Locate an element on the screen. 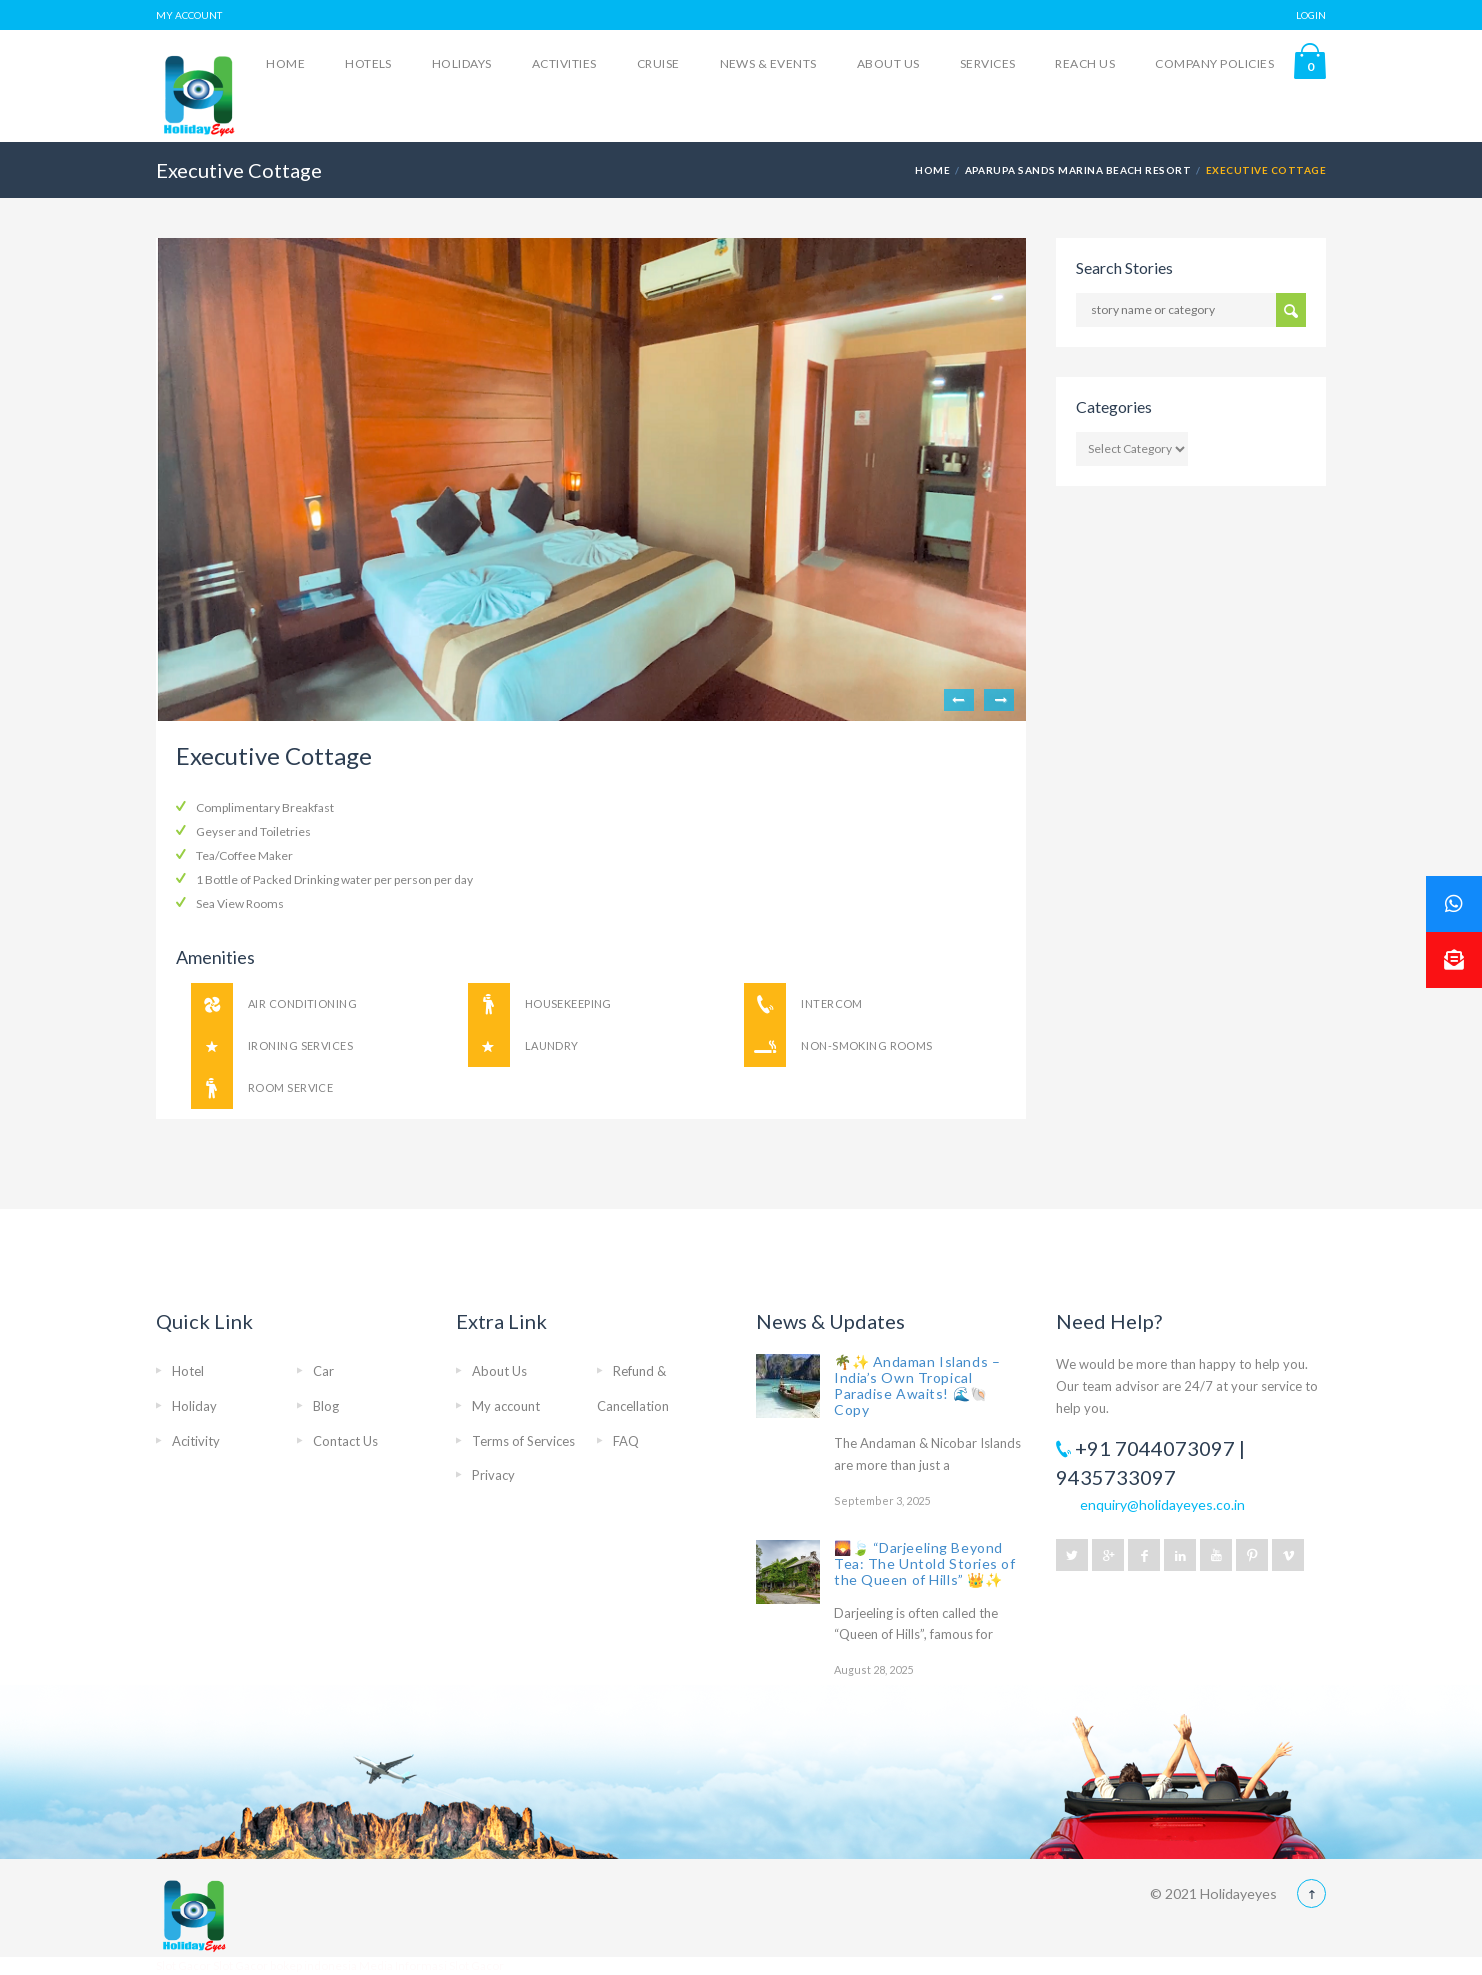 The height and width of the screenshot is (1975, 1482). Hotels is located at coordinates (368, 63).